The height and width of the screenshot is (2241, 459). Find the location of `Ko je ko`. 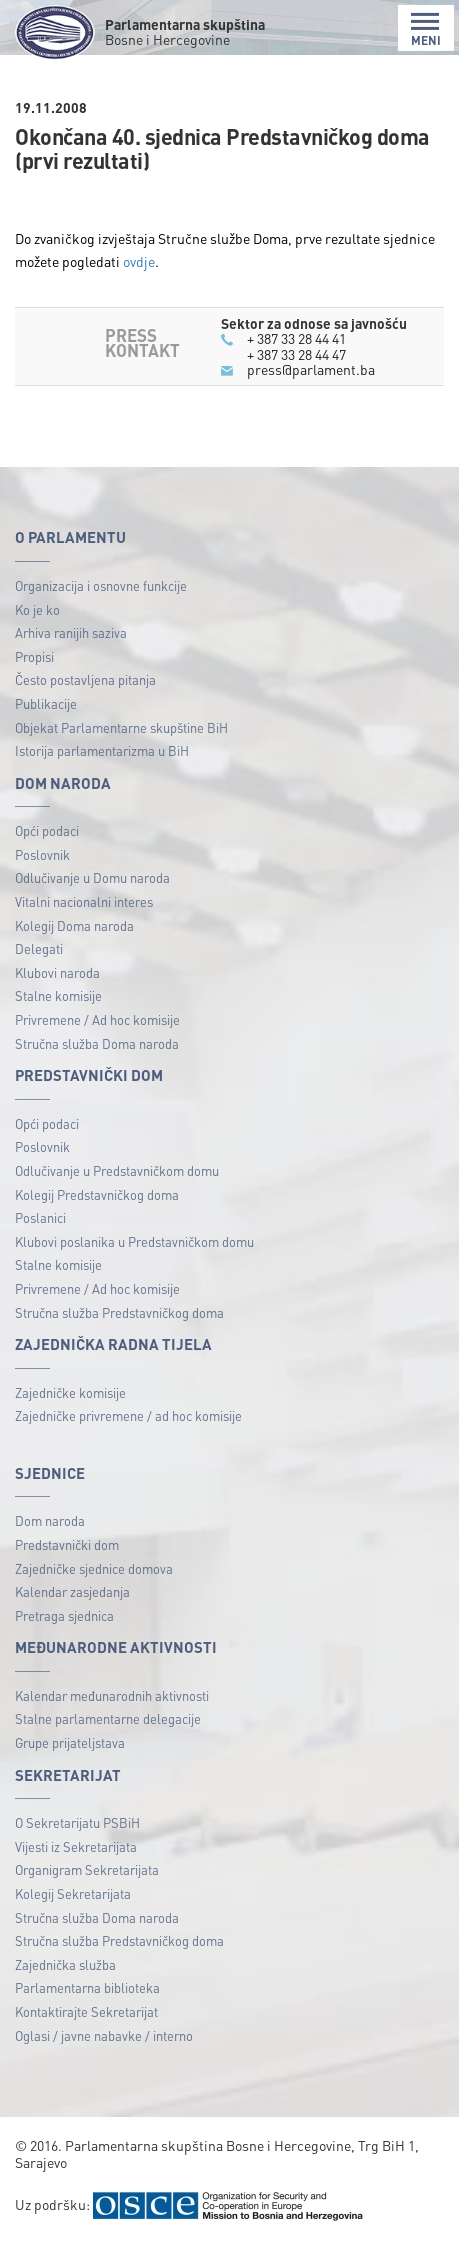

Ko je ko is located at coordinates (37, 609).